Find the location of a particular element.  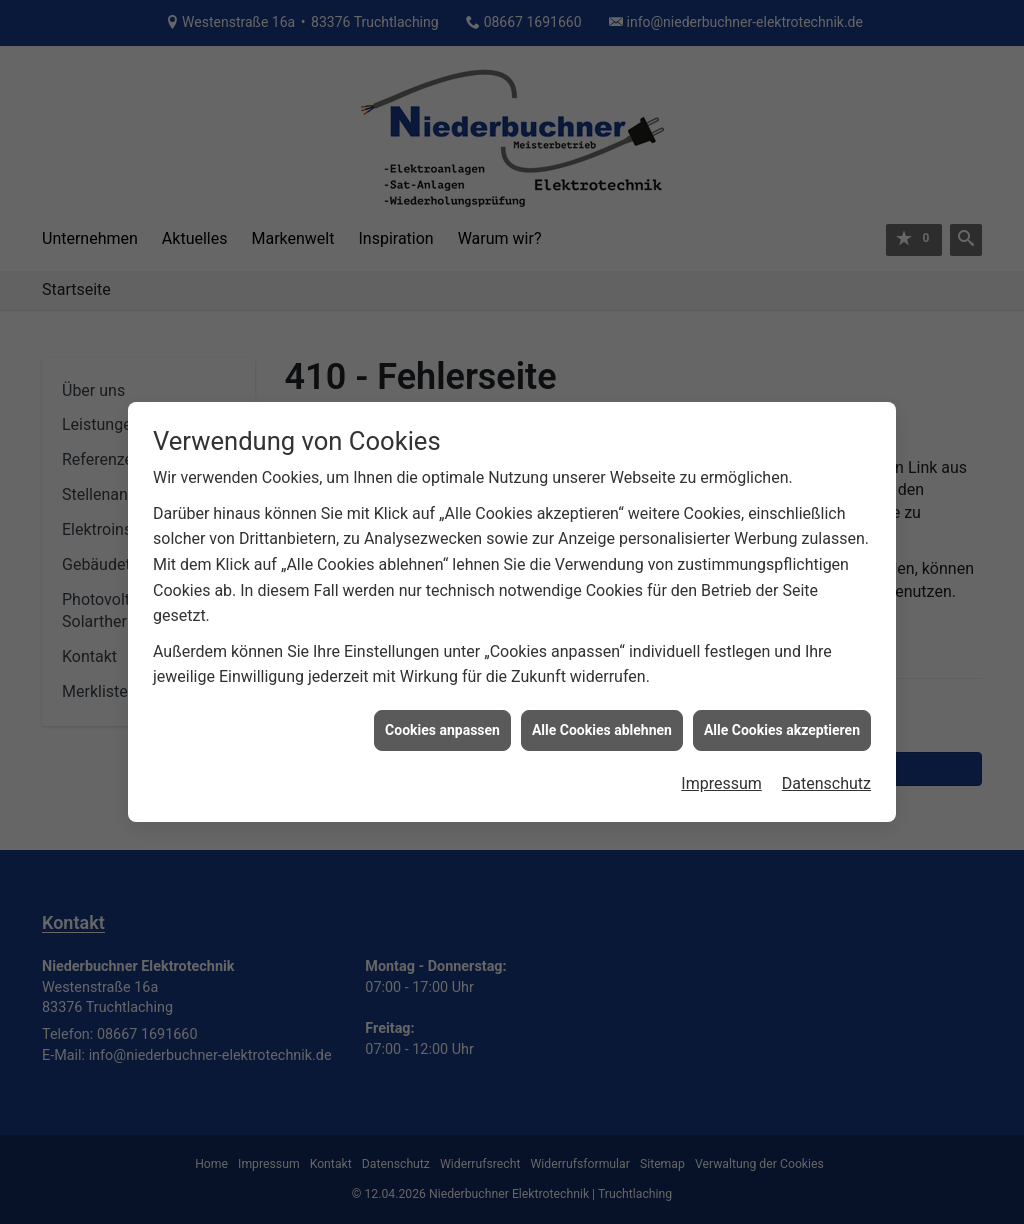

Datenschutz is located at coordinates (826, 781).